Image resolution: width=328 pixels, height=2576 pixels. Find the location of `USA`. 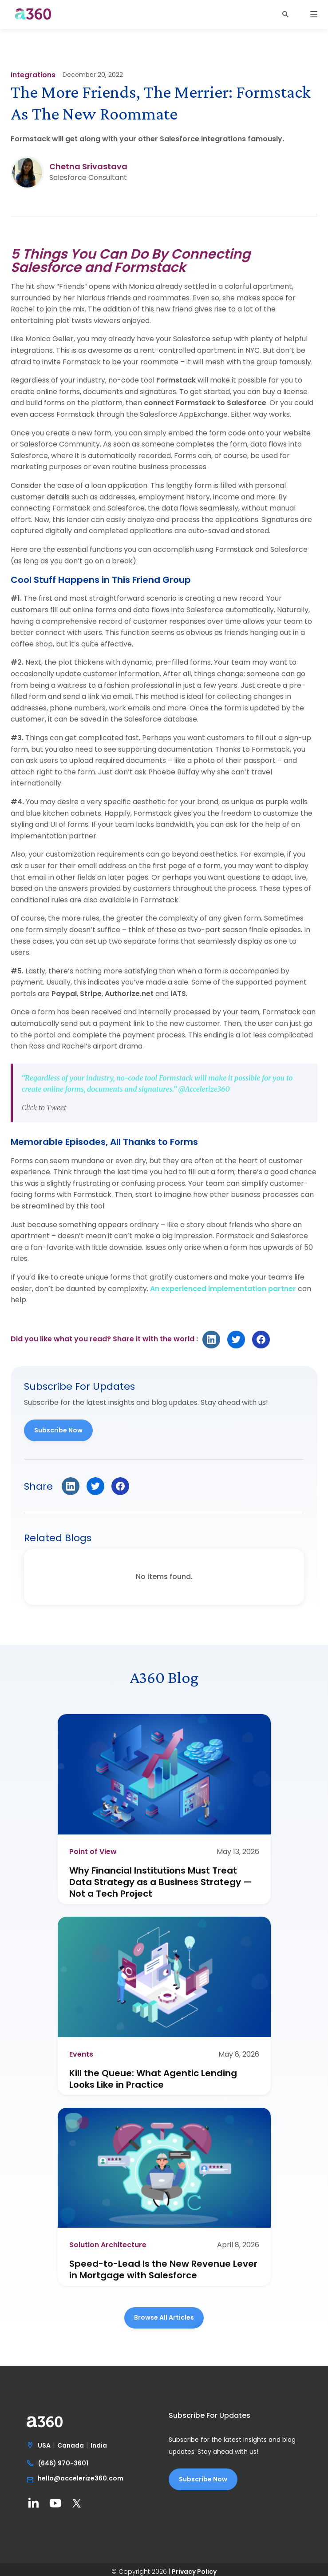

USA is located at coordinates (44, 2445).